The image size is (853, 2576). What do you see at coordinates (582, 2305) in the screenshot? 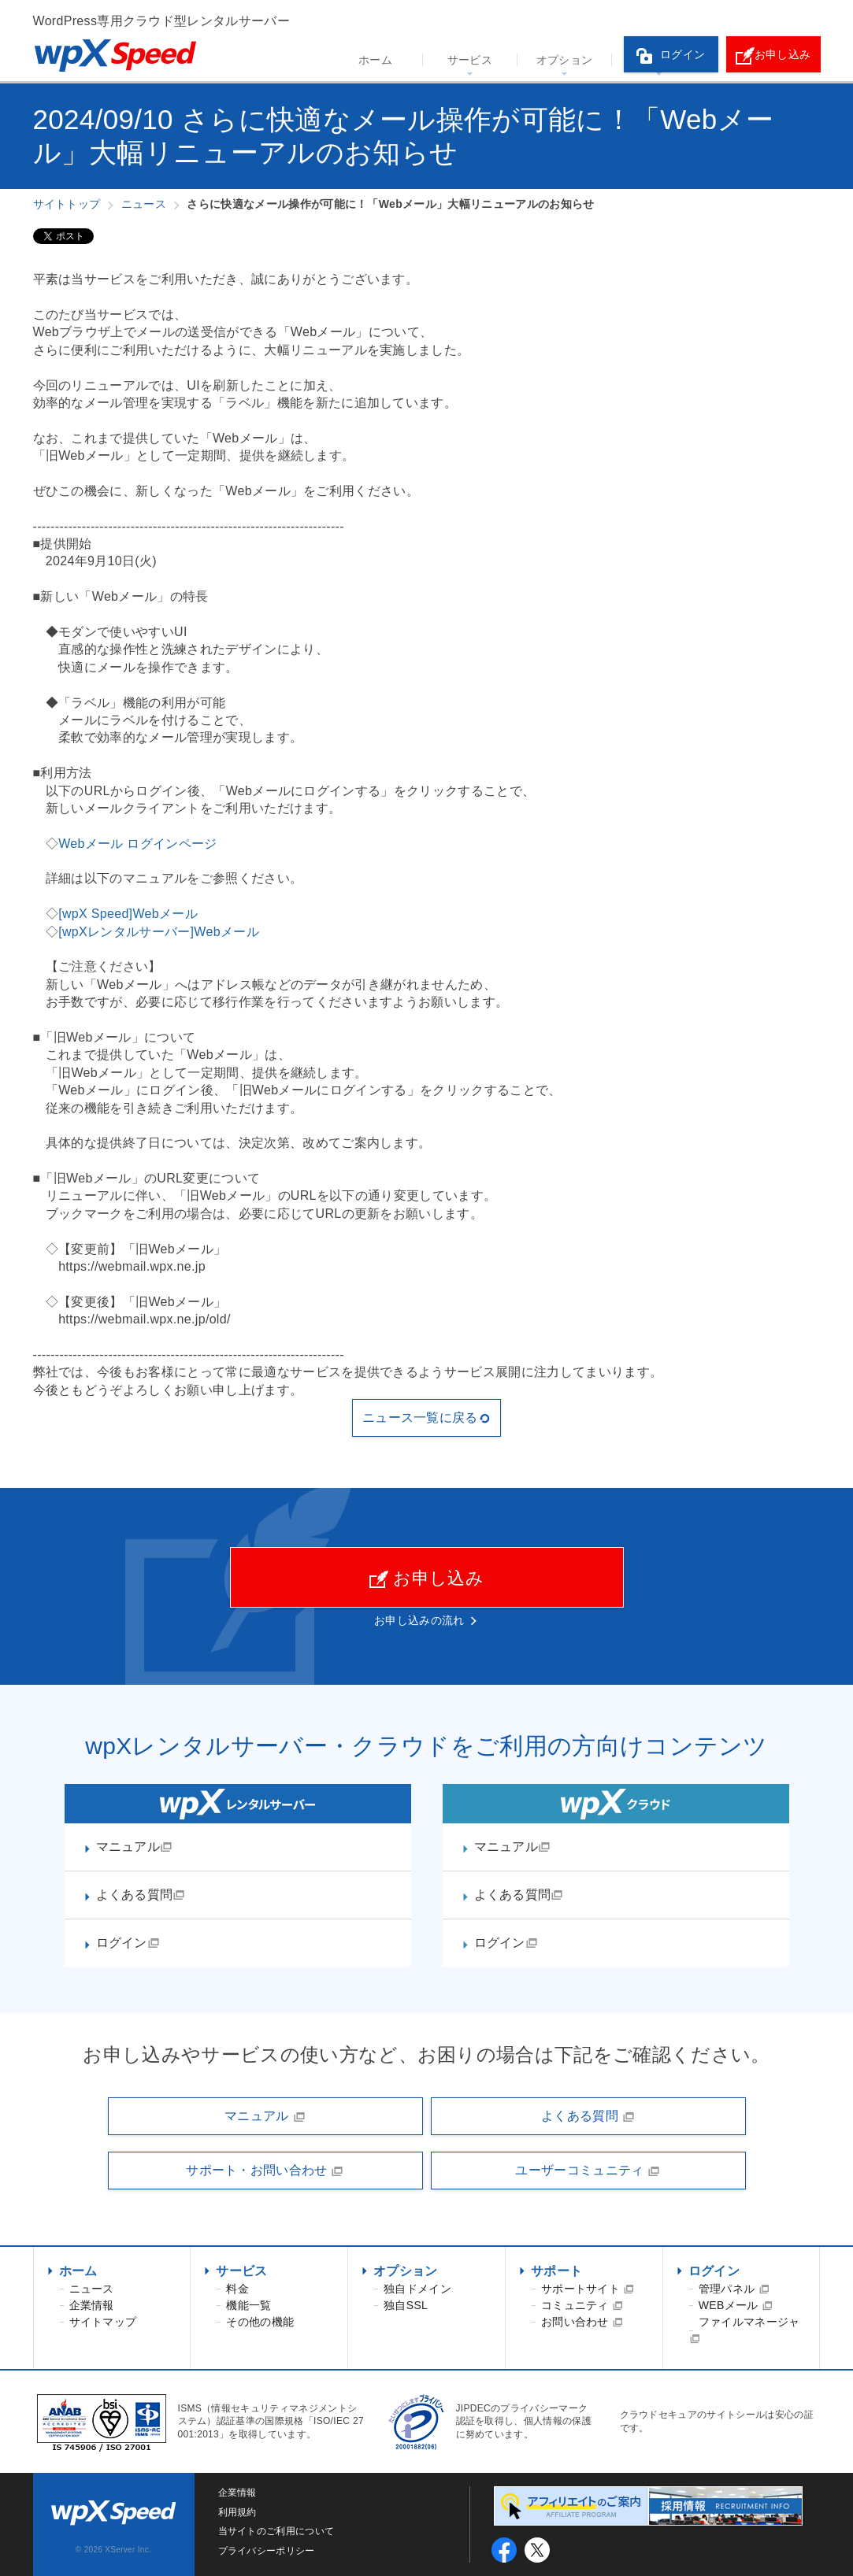
I see `コミュニティ` at bounding box center [582, 2305].